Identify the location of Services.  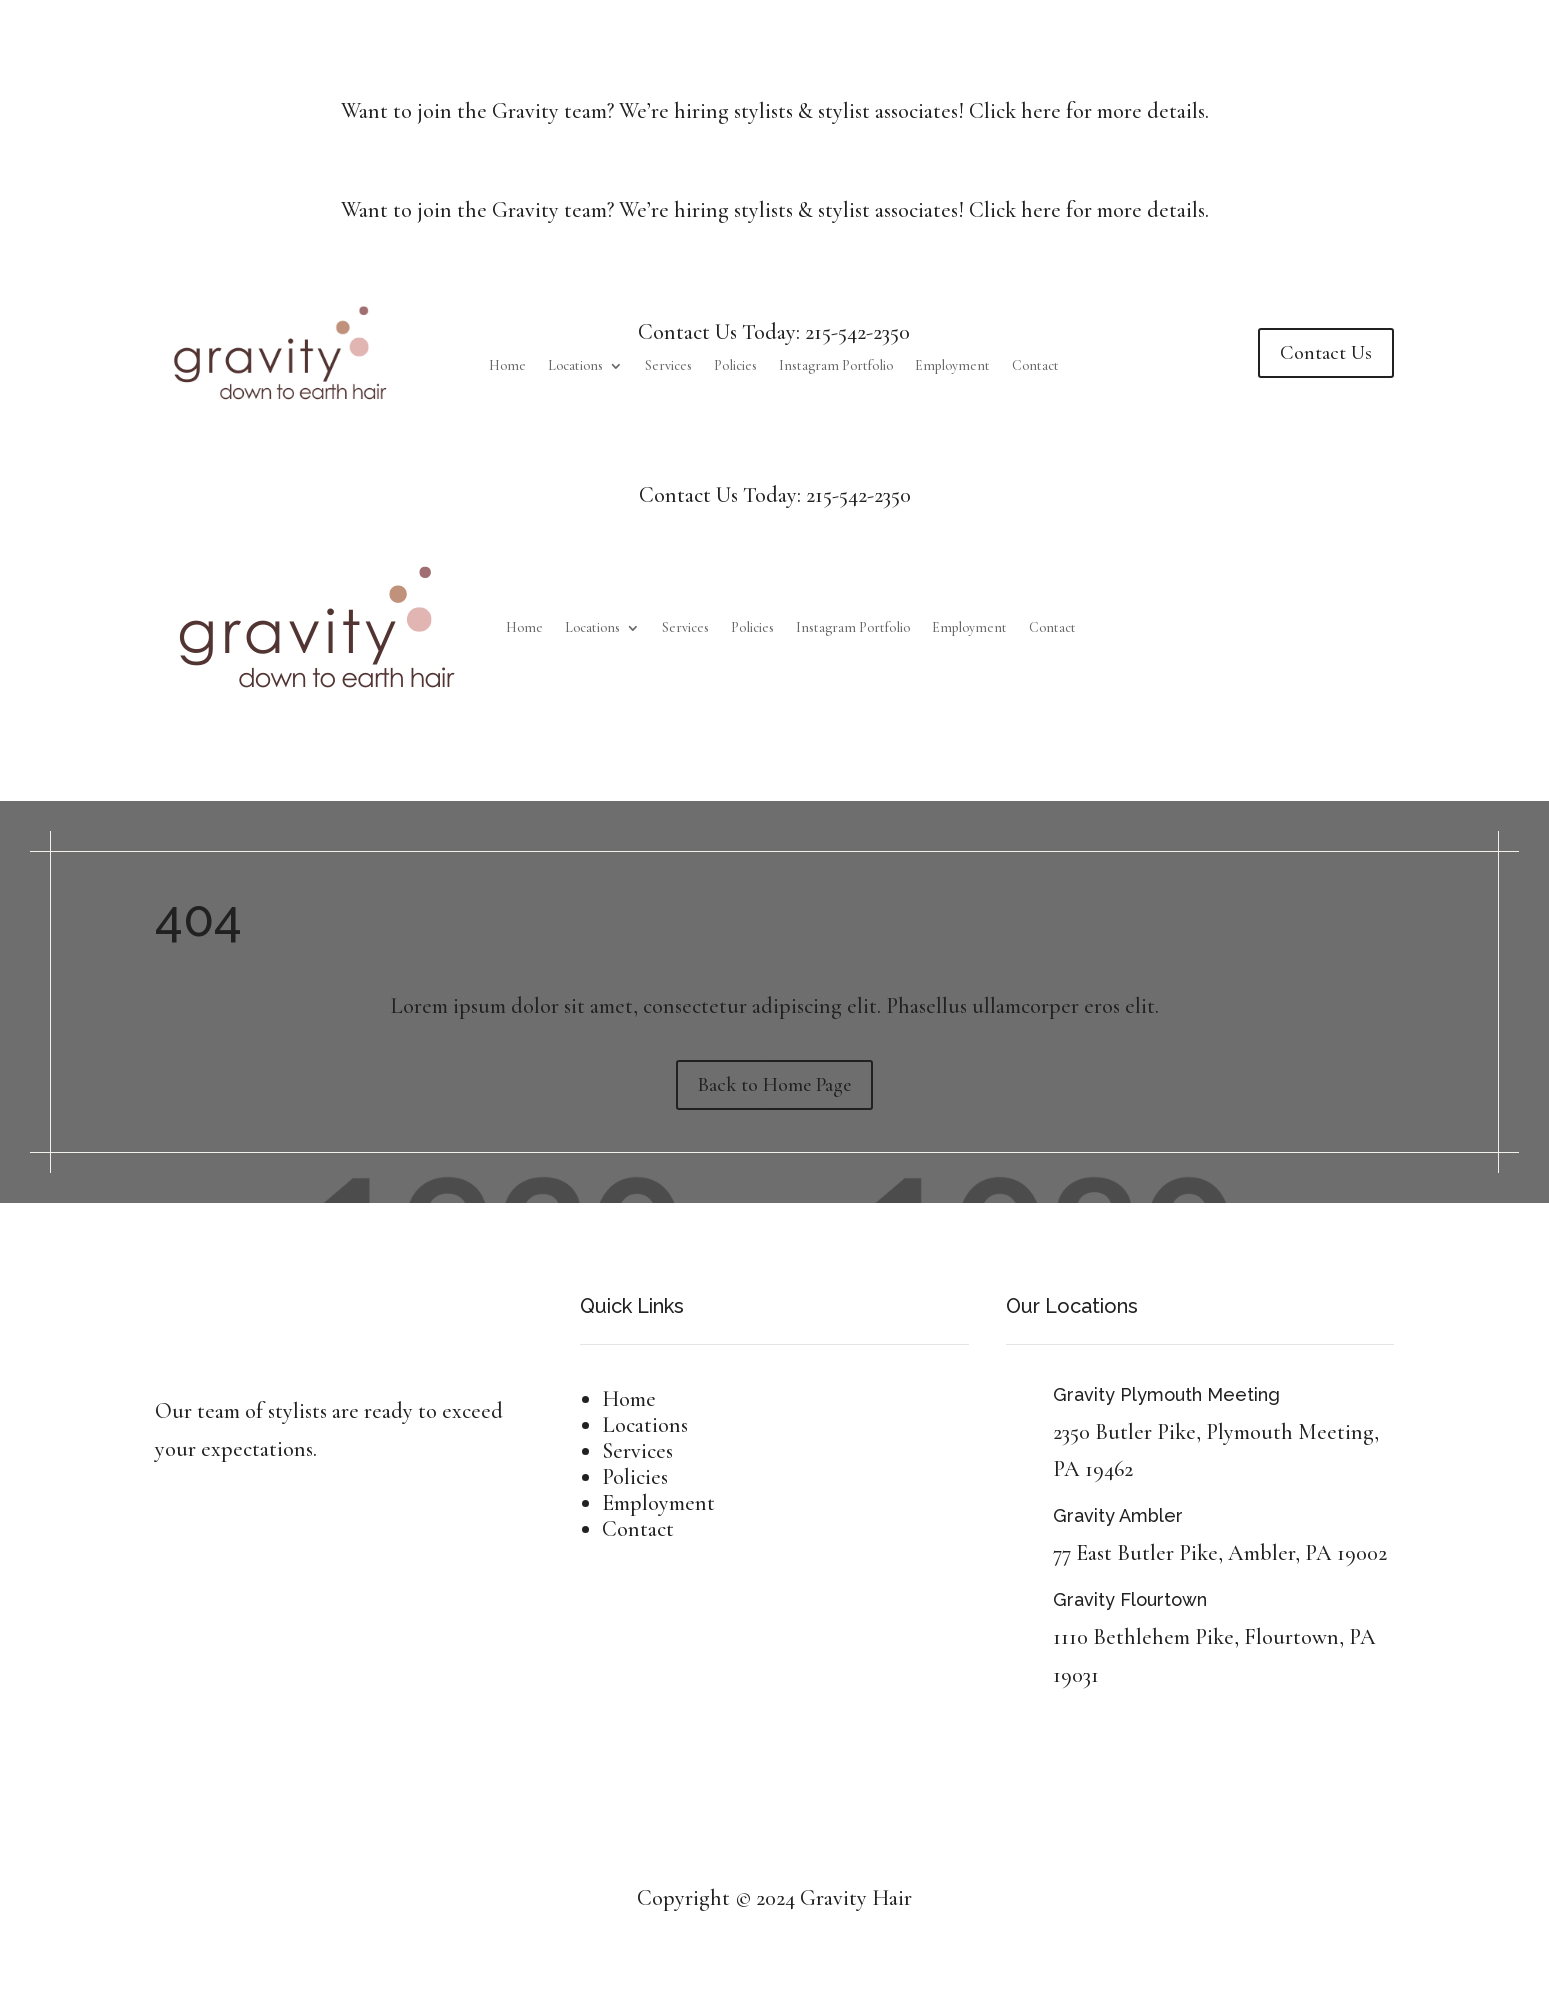
(668, 366).